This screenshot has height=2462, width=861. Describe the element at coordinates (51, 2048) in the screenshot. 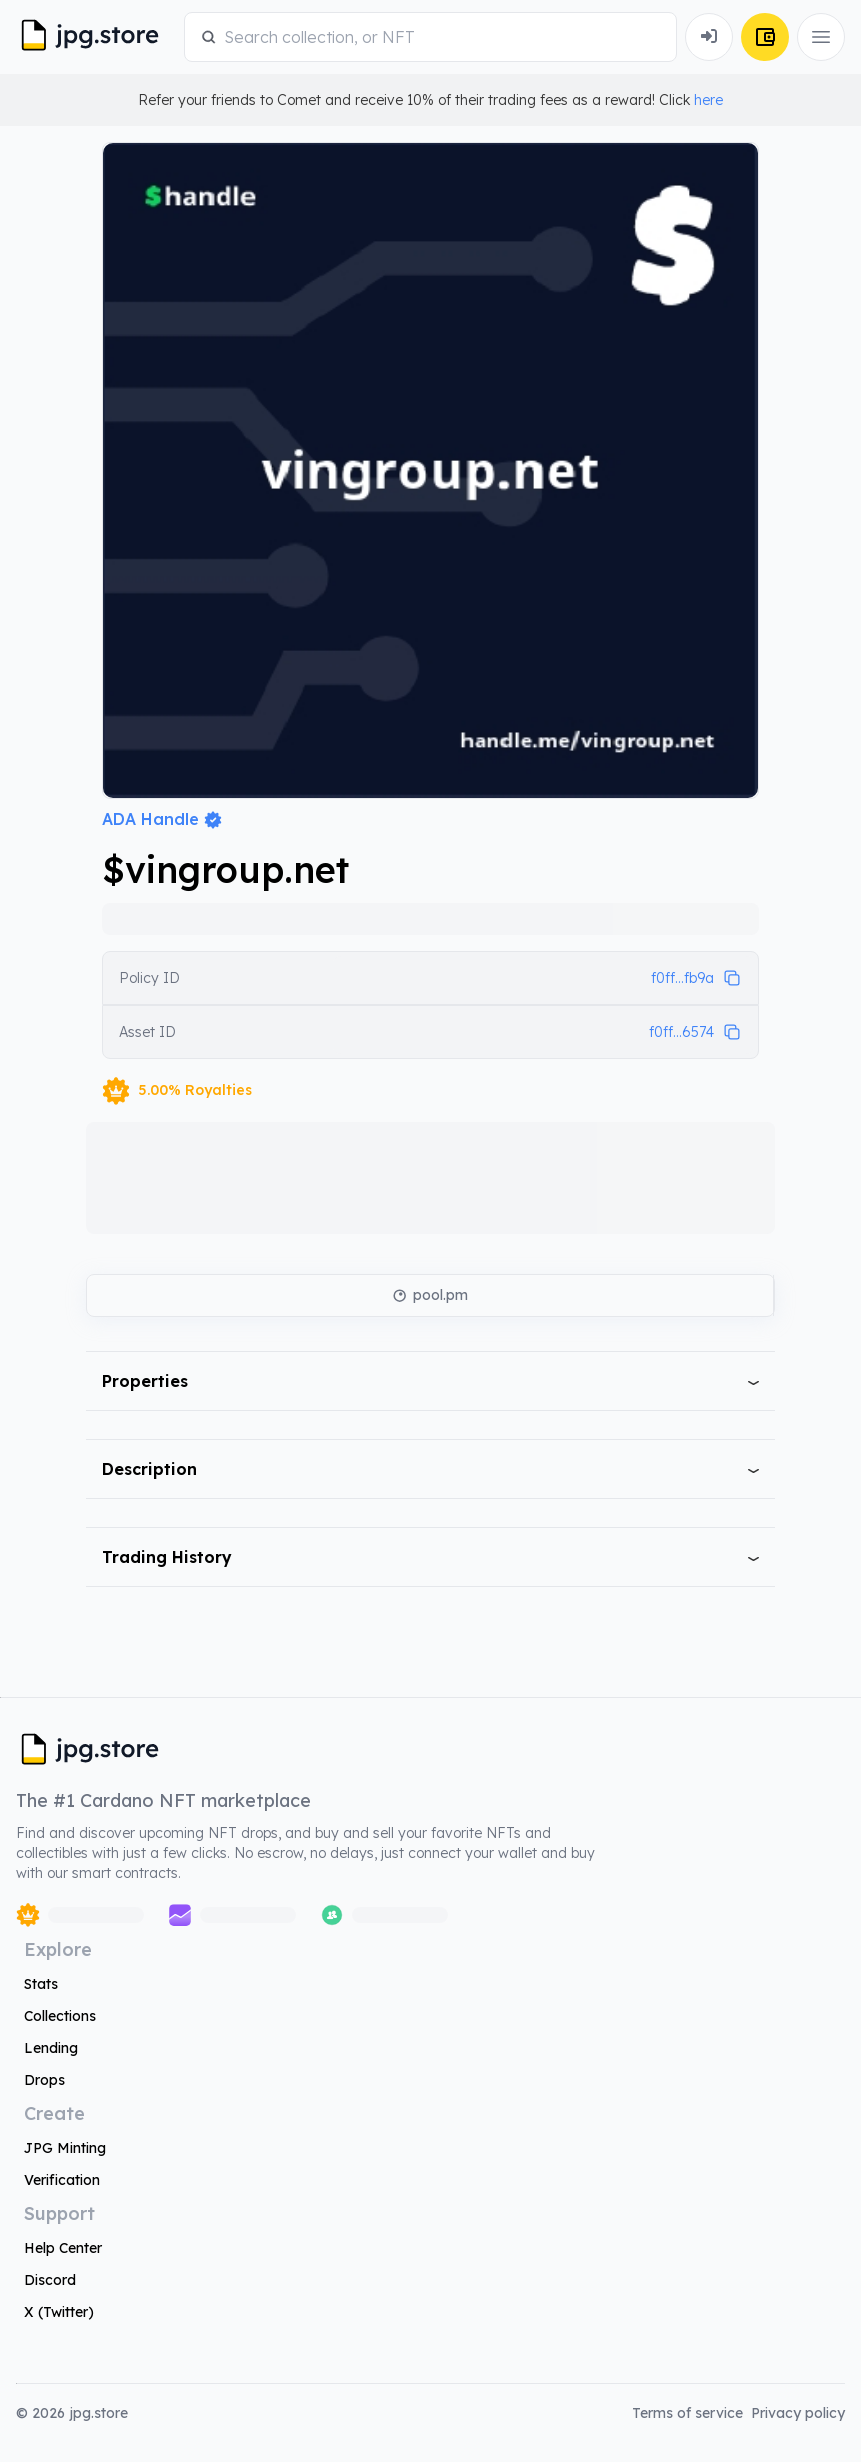

I see `Lending` at that location.